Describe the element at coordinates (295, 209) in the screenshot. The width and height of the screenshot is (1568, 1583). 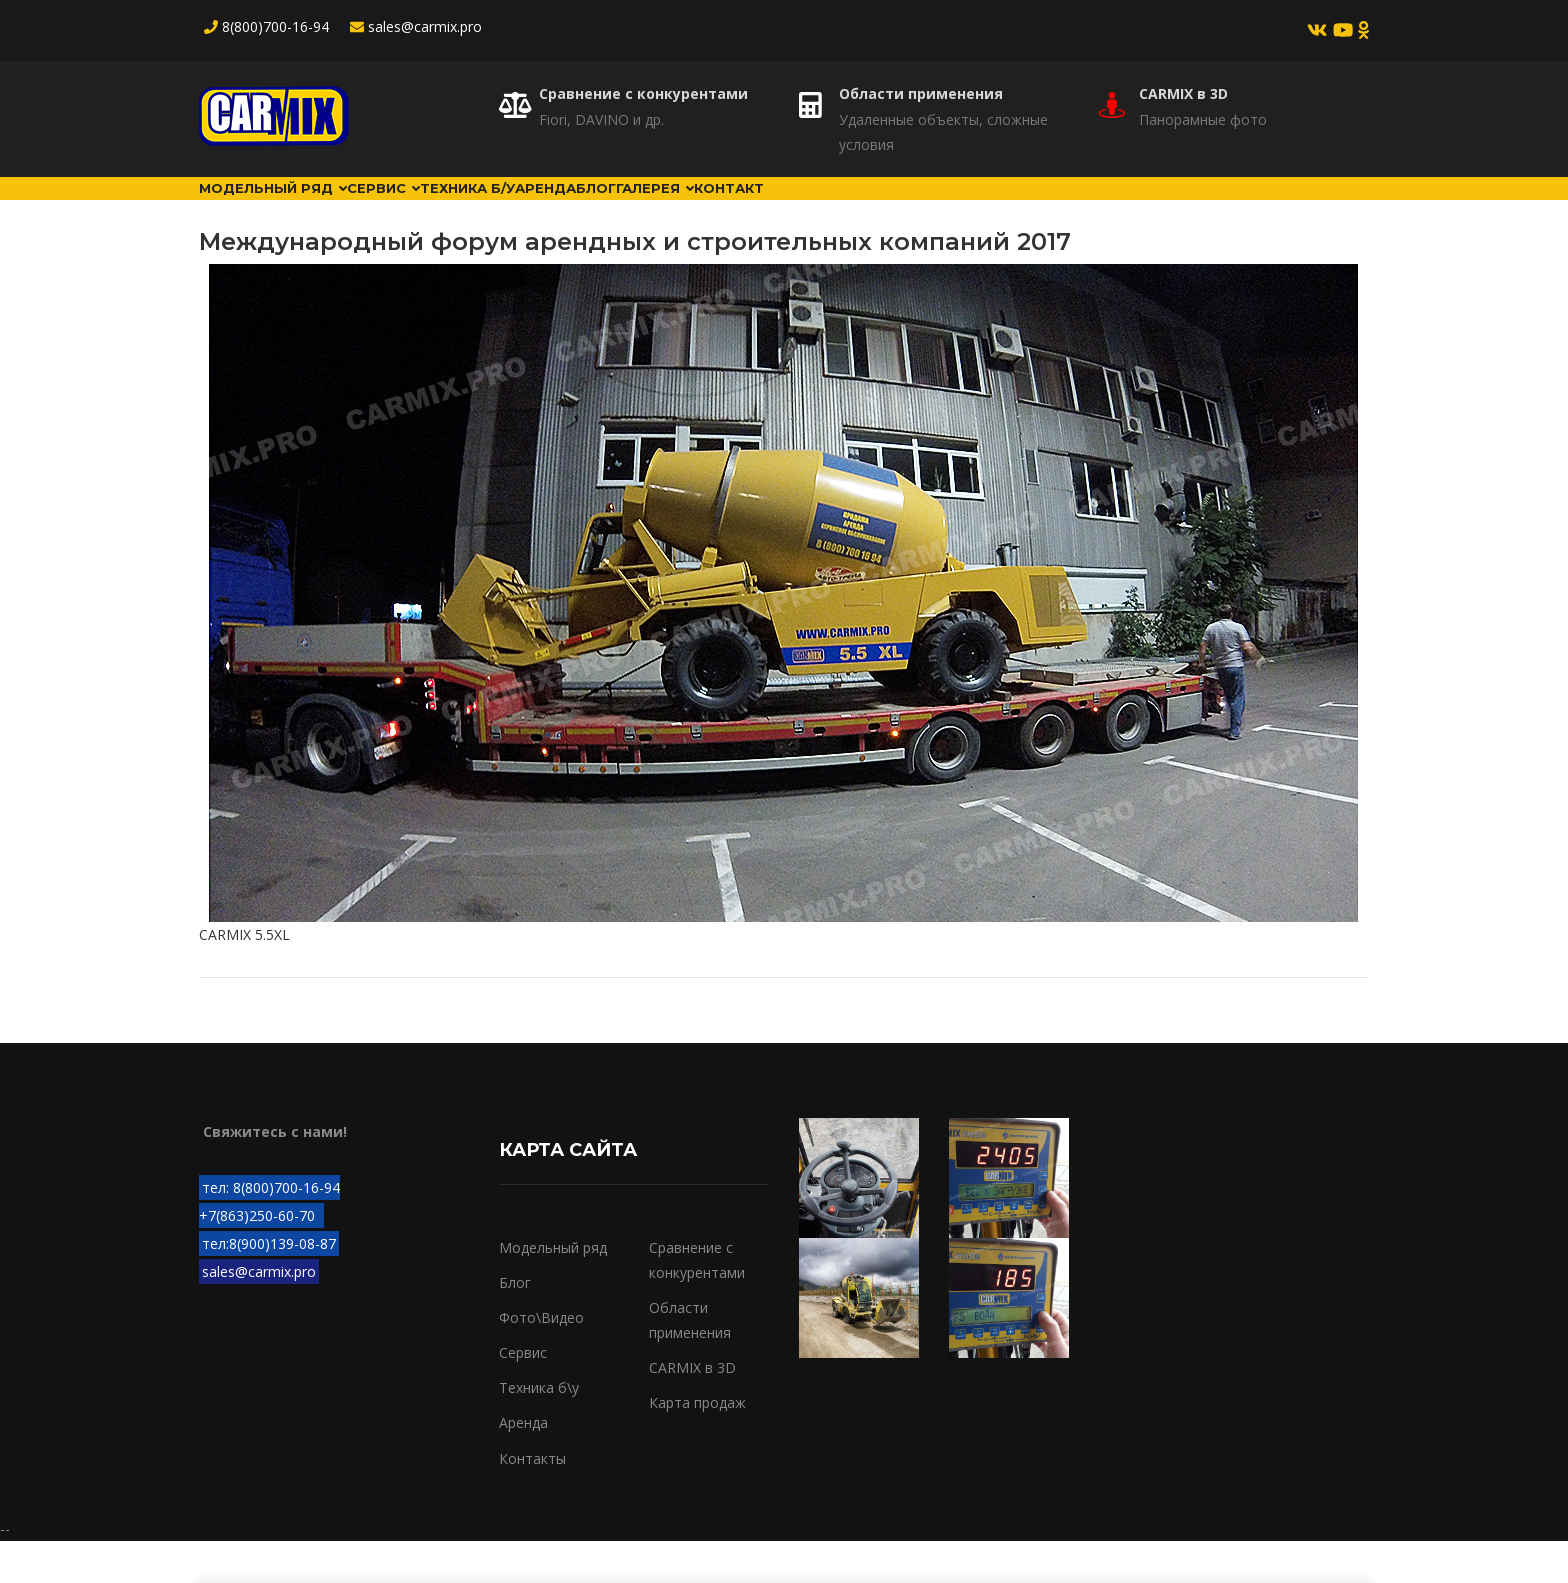
I see `Модельный ряд` at that location.